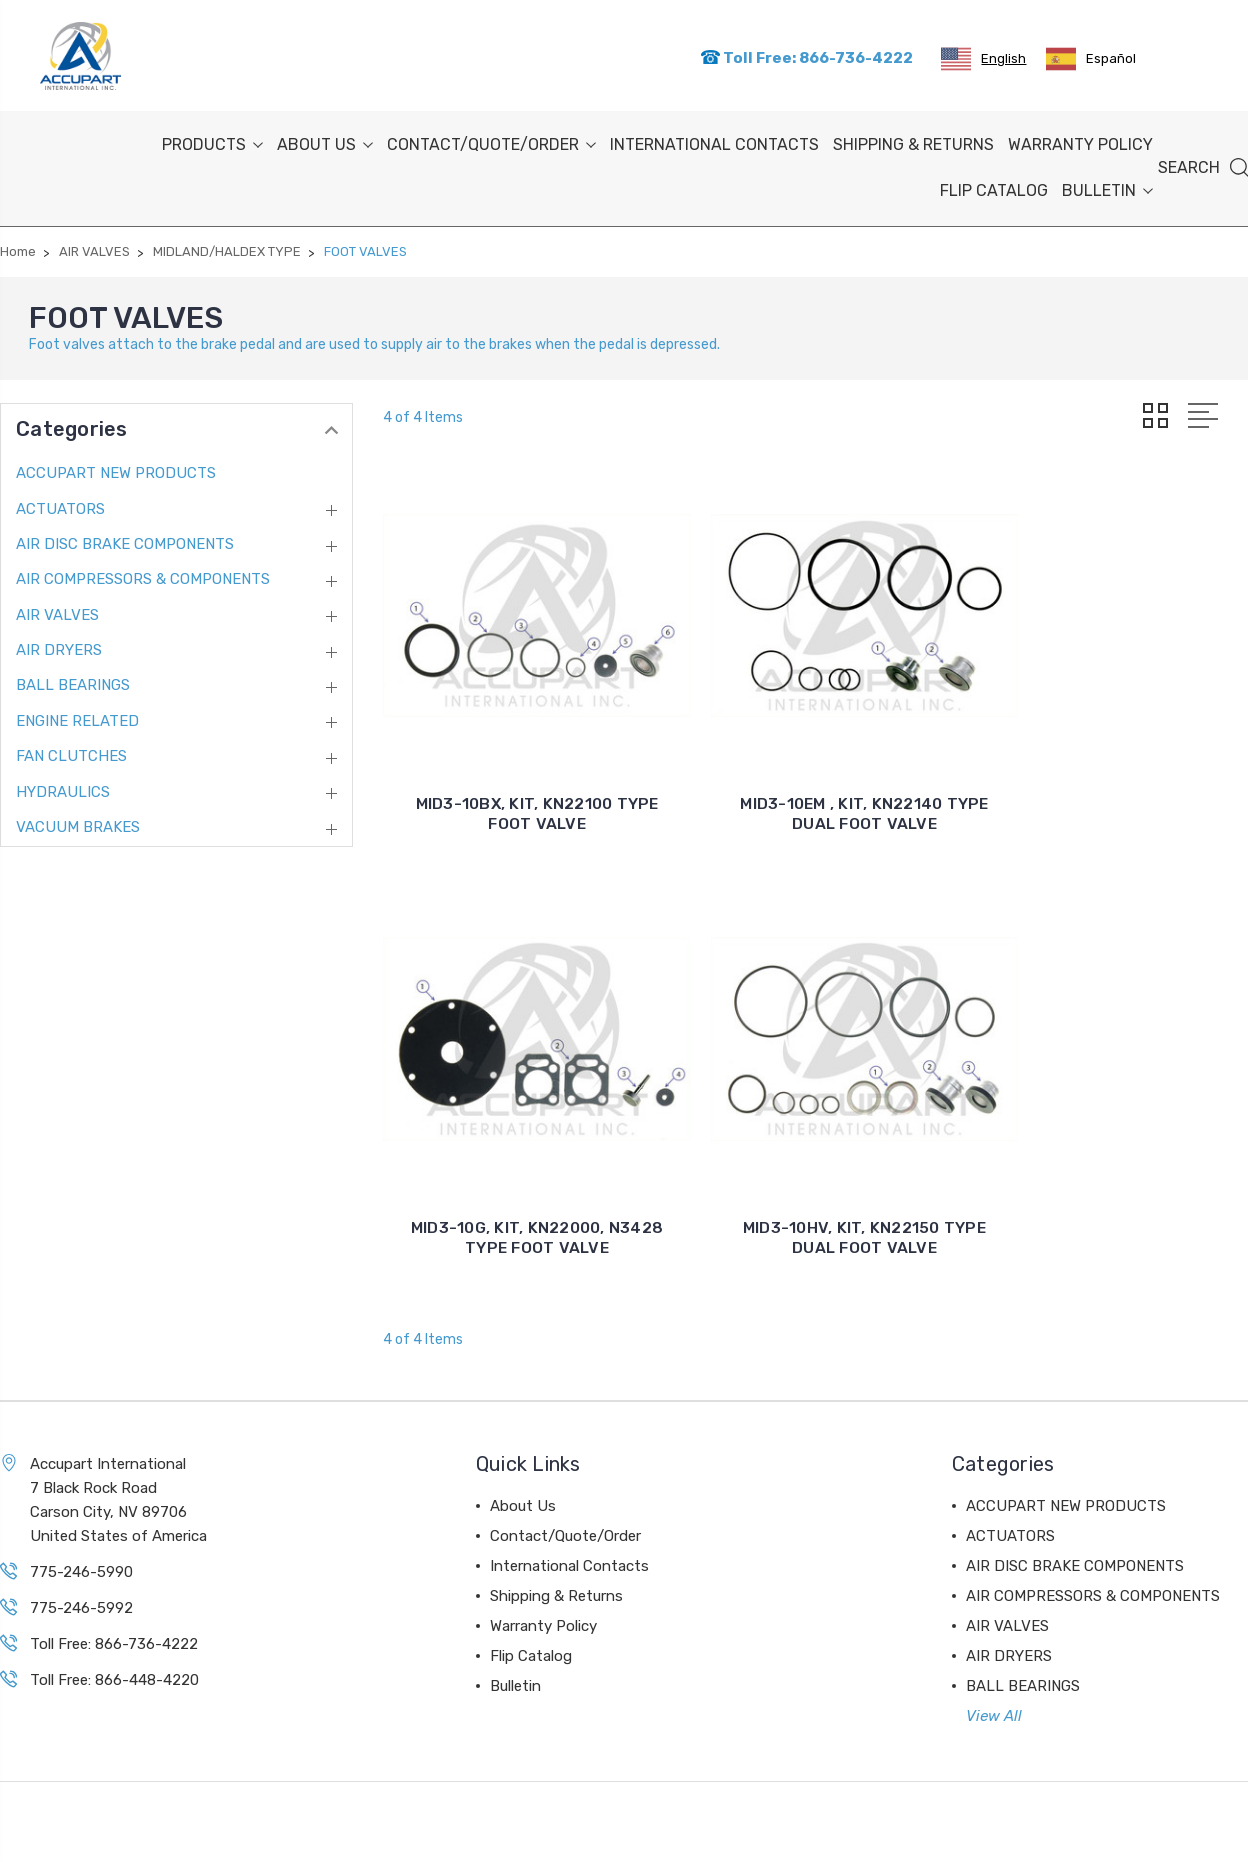  Describe the element at coordinates (521, 1168) in the screenshot. I see `MID3-10HV, KIT, KN22150 TYPE DUAL FOOT VALVE` at that location.